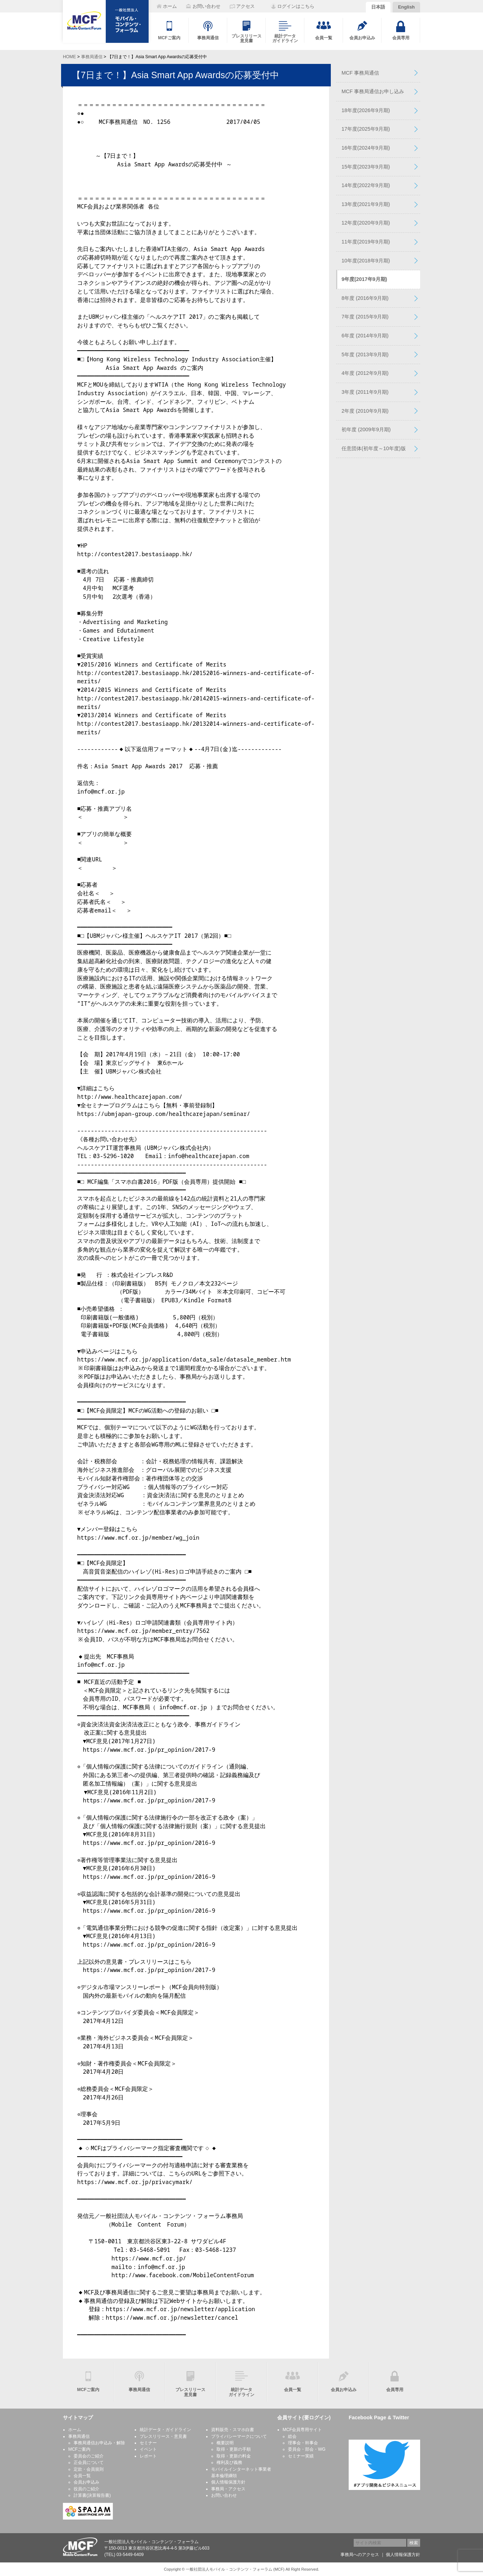 The width and height of the screenshot is (483, 2576). I want to click on 正会員について, so click(89, 2462).